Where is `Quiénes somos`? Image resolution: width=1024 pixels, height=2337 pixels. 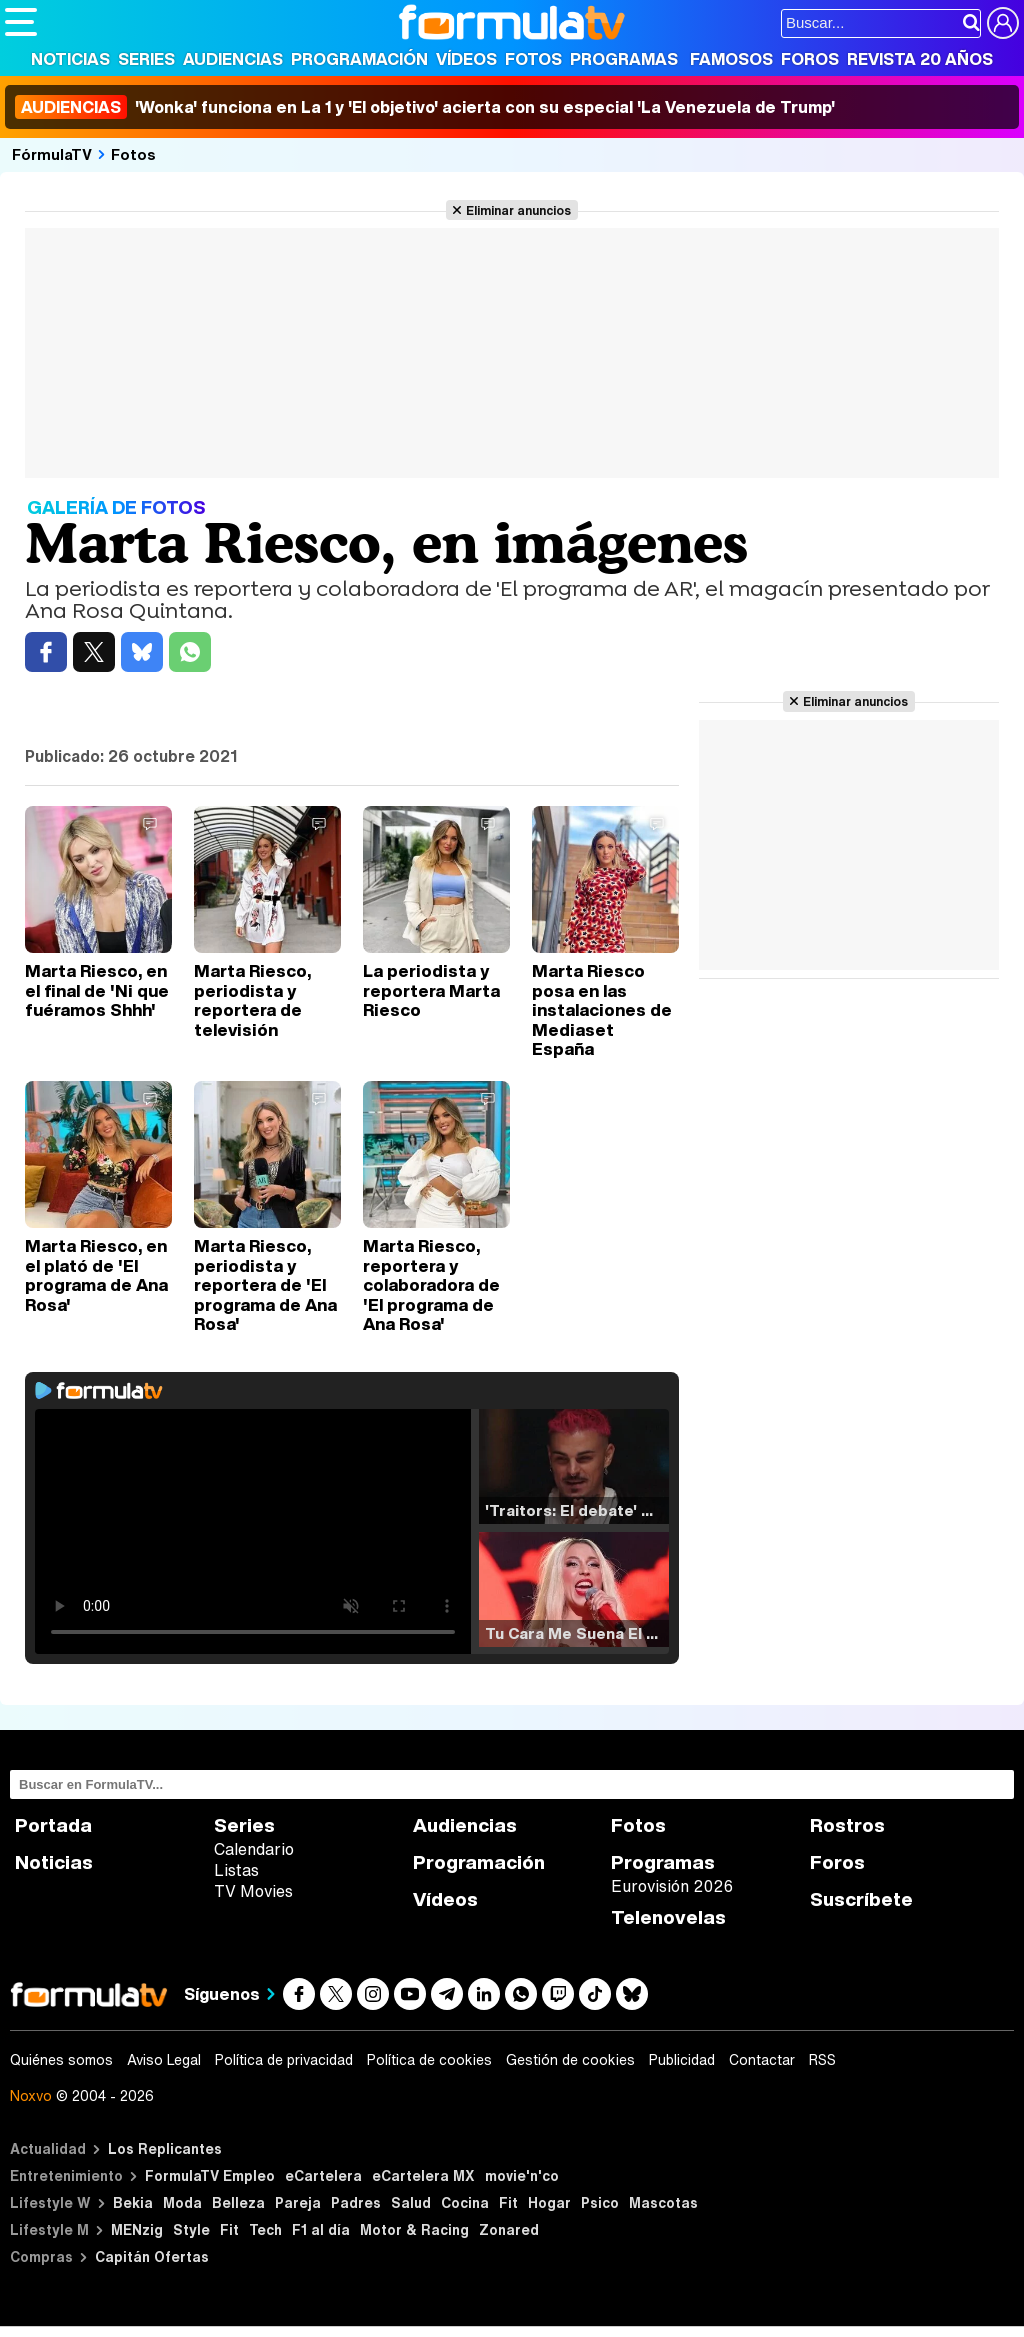
Quiénes somos is located at coordinates (61, 2060).